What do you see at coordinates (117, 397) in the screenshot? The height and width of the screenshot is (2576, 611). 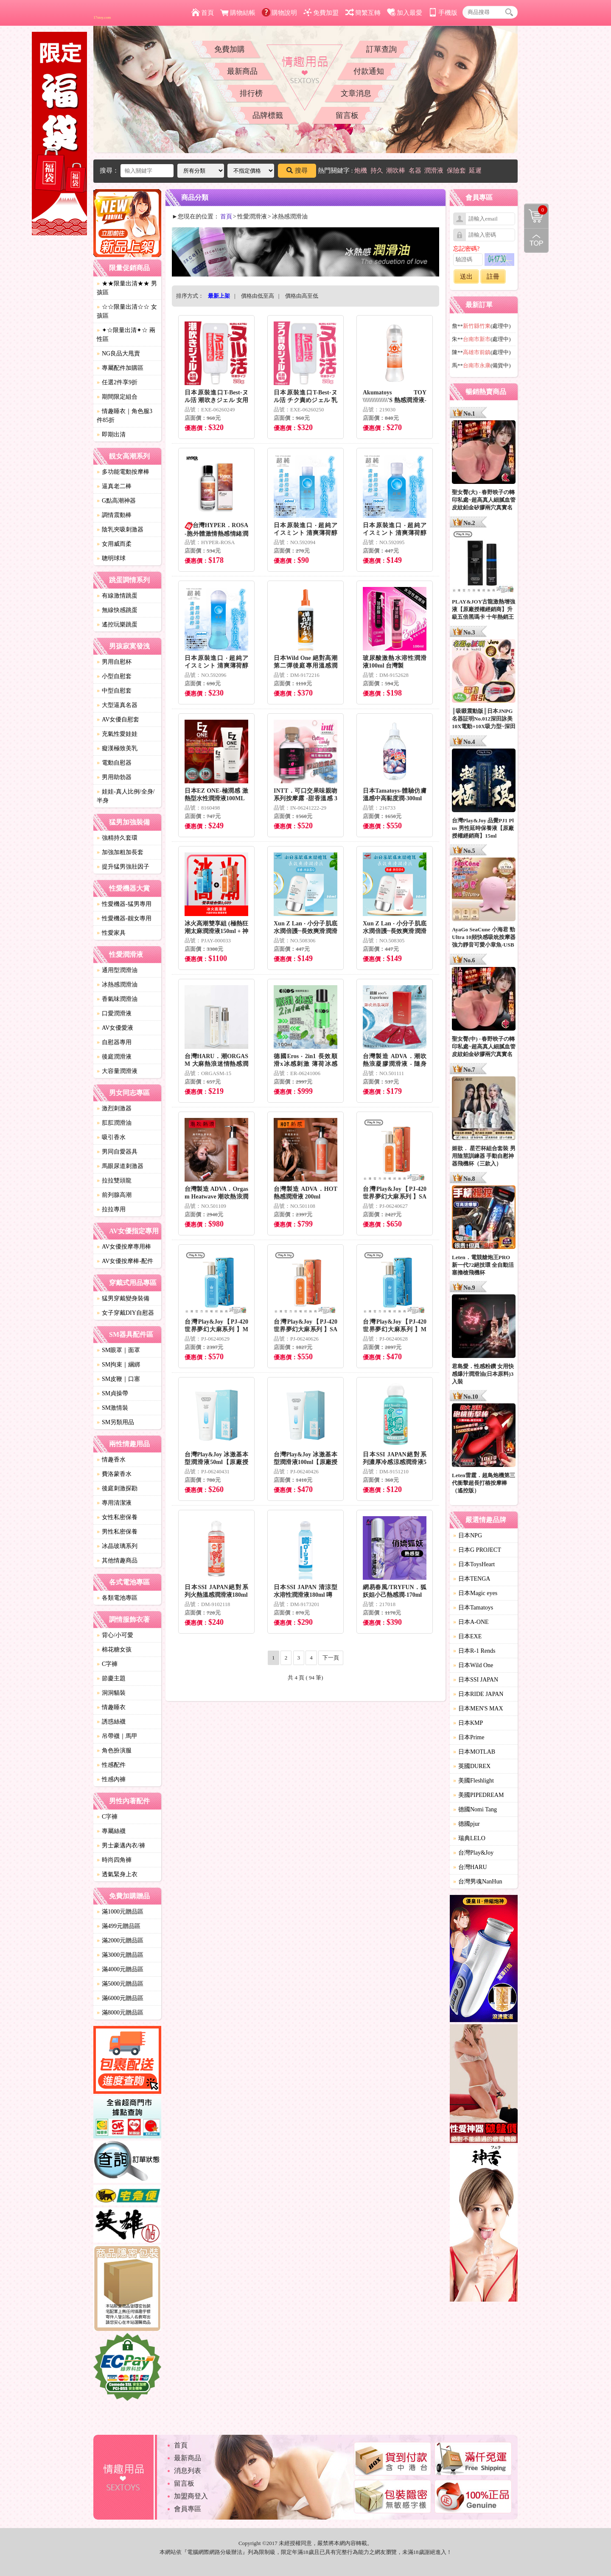 I see `期間限定組合` at bounding box center [117, 397].